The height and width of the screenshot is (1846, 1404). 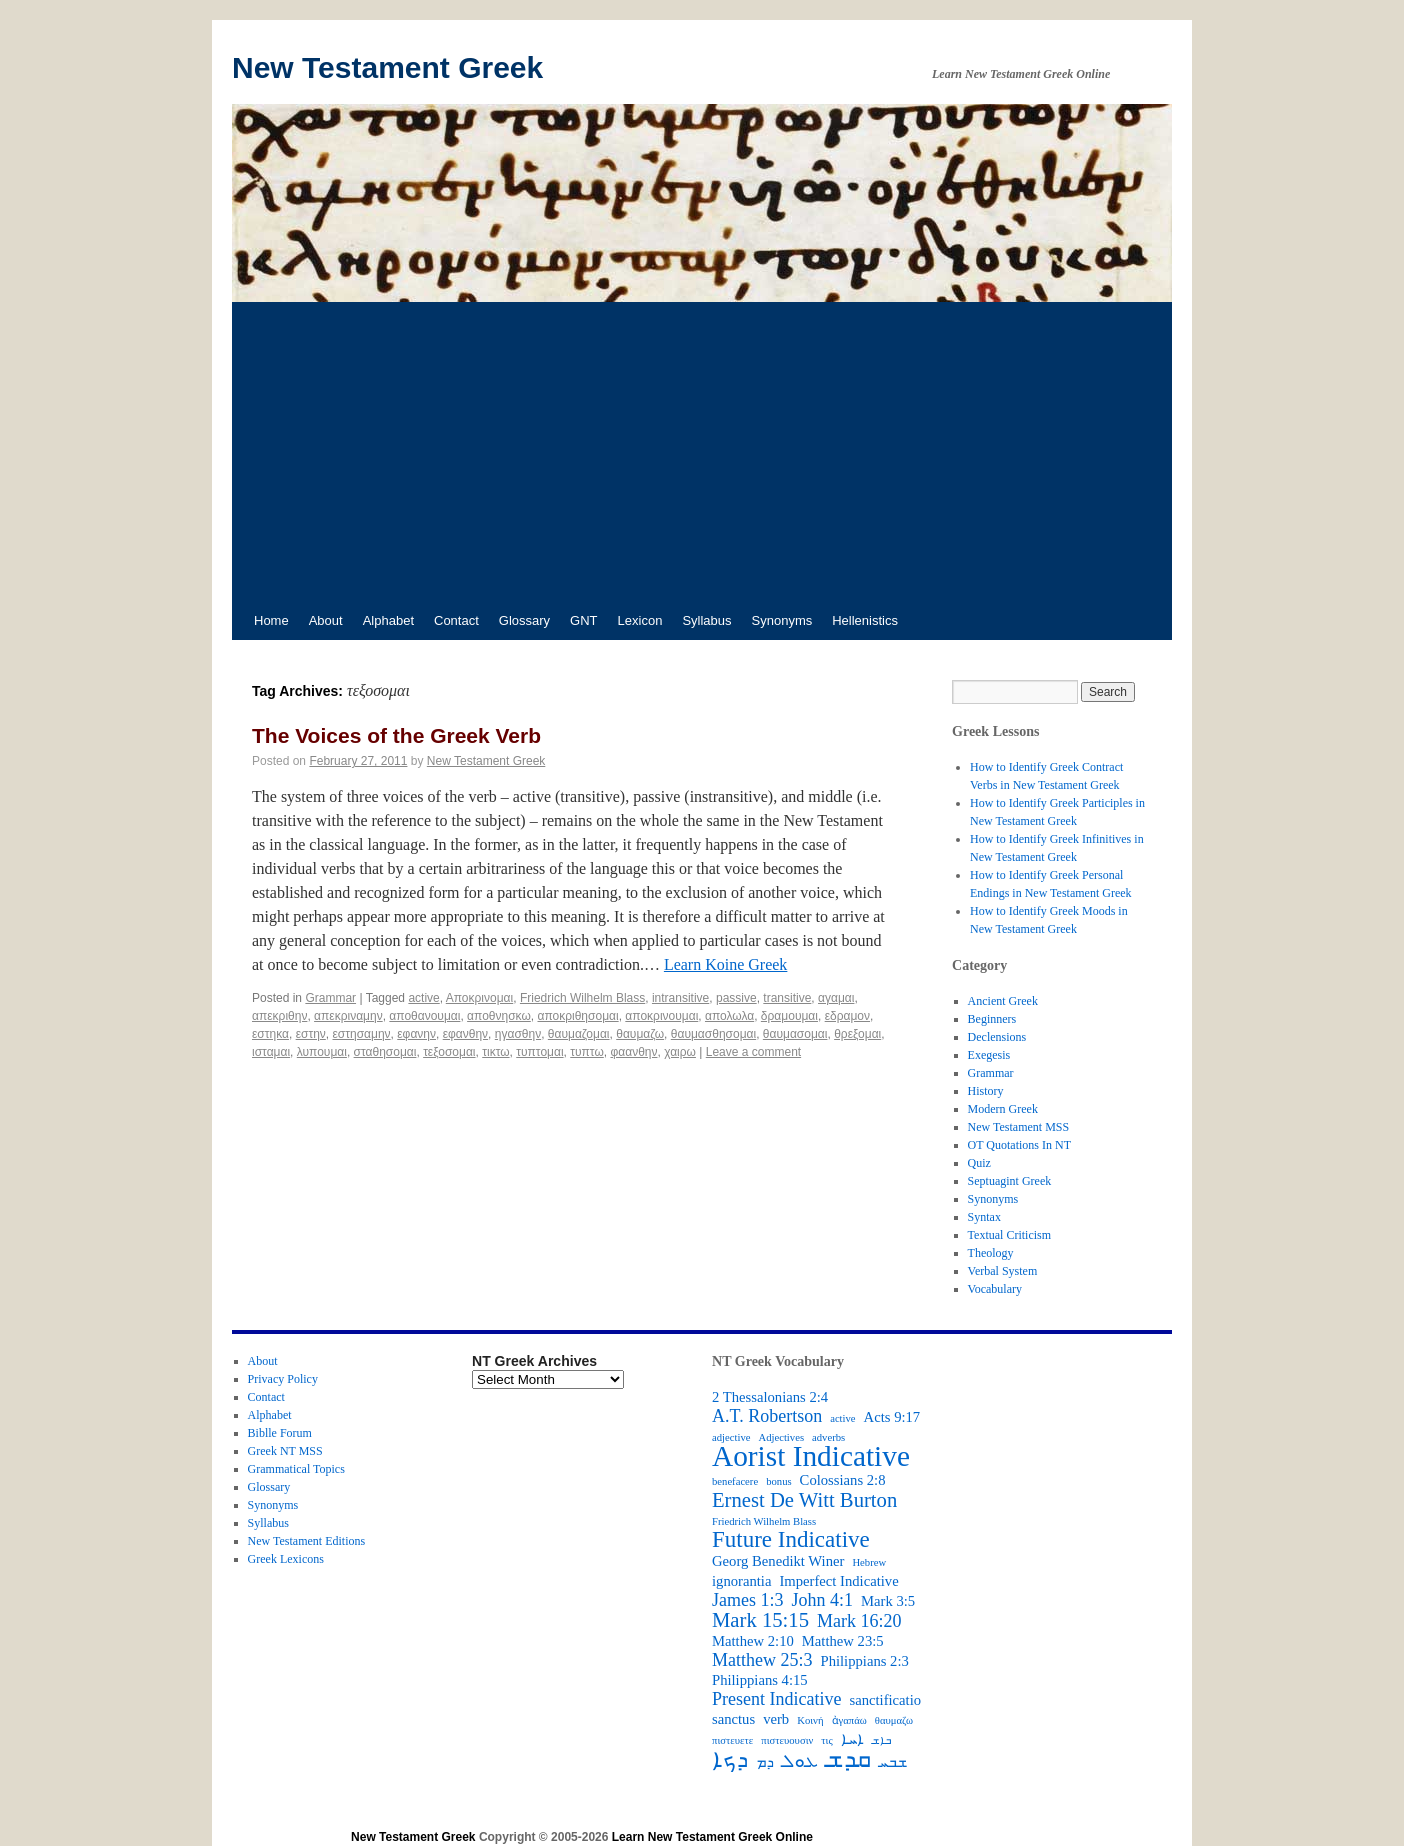 What do you see at coordinates (760, 1680) in the screenshot?
I see `Philippians 4:15 [Philippians 4:15 (3 items)]` at bounding box center [760, 1680].